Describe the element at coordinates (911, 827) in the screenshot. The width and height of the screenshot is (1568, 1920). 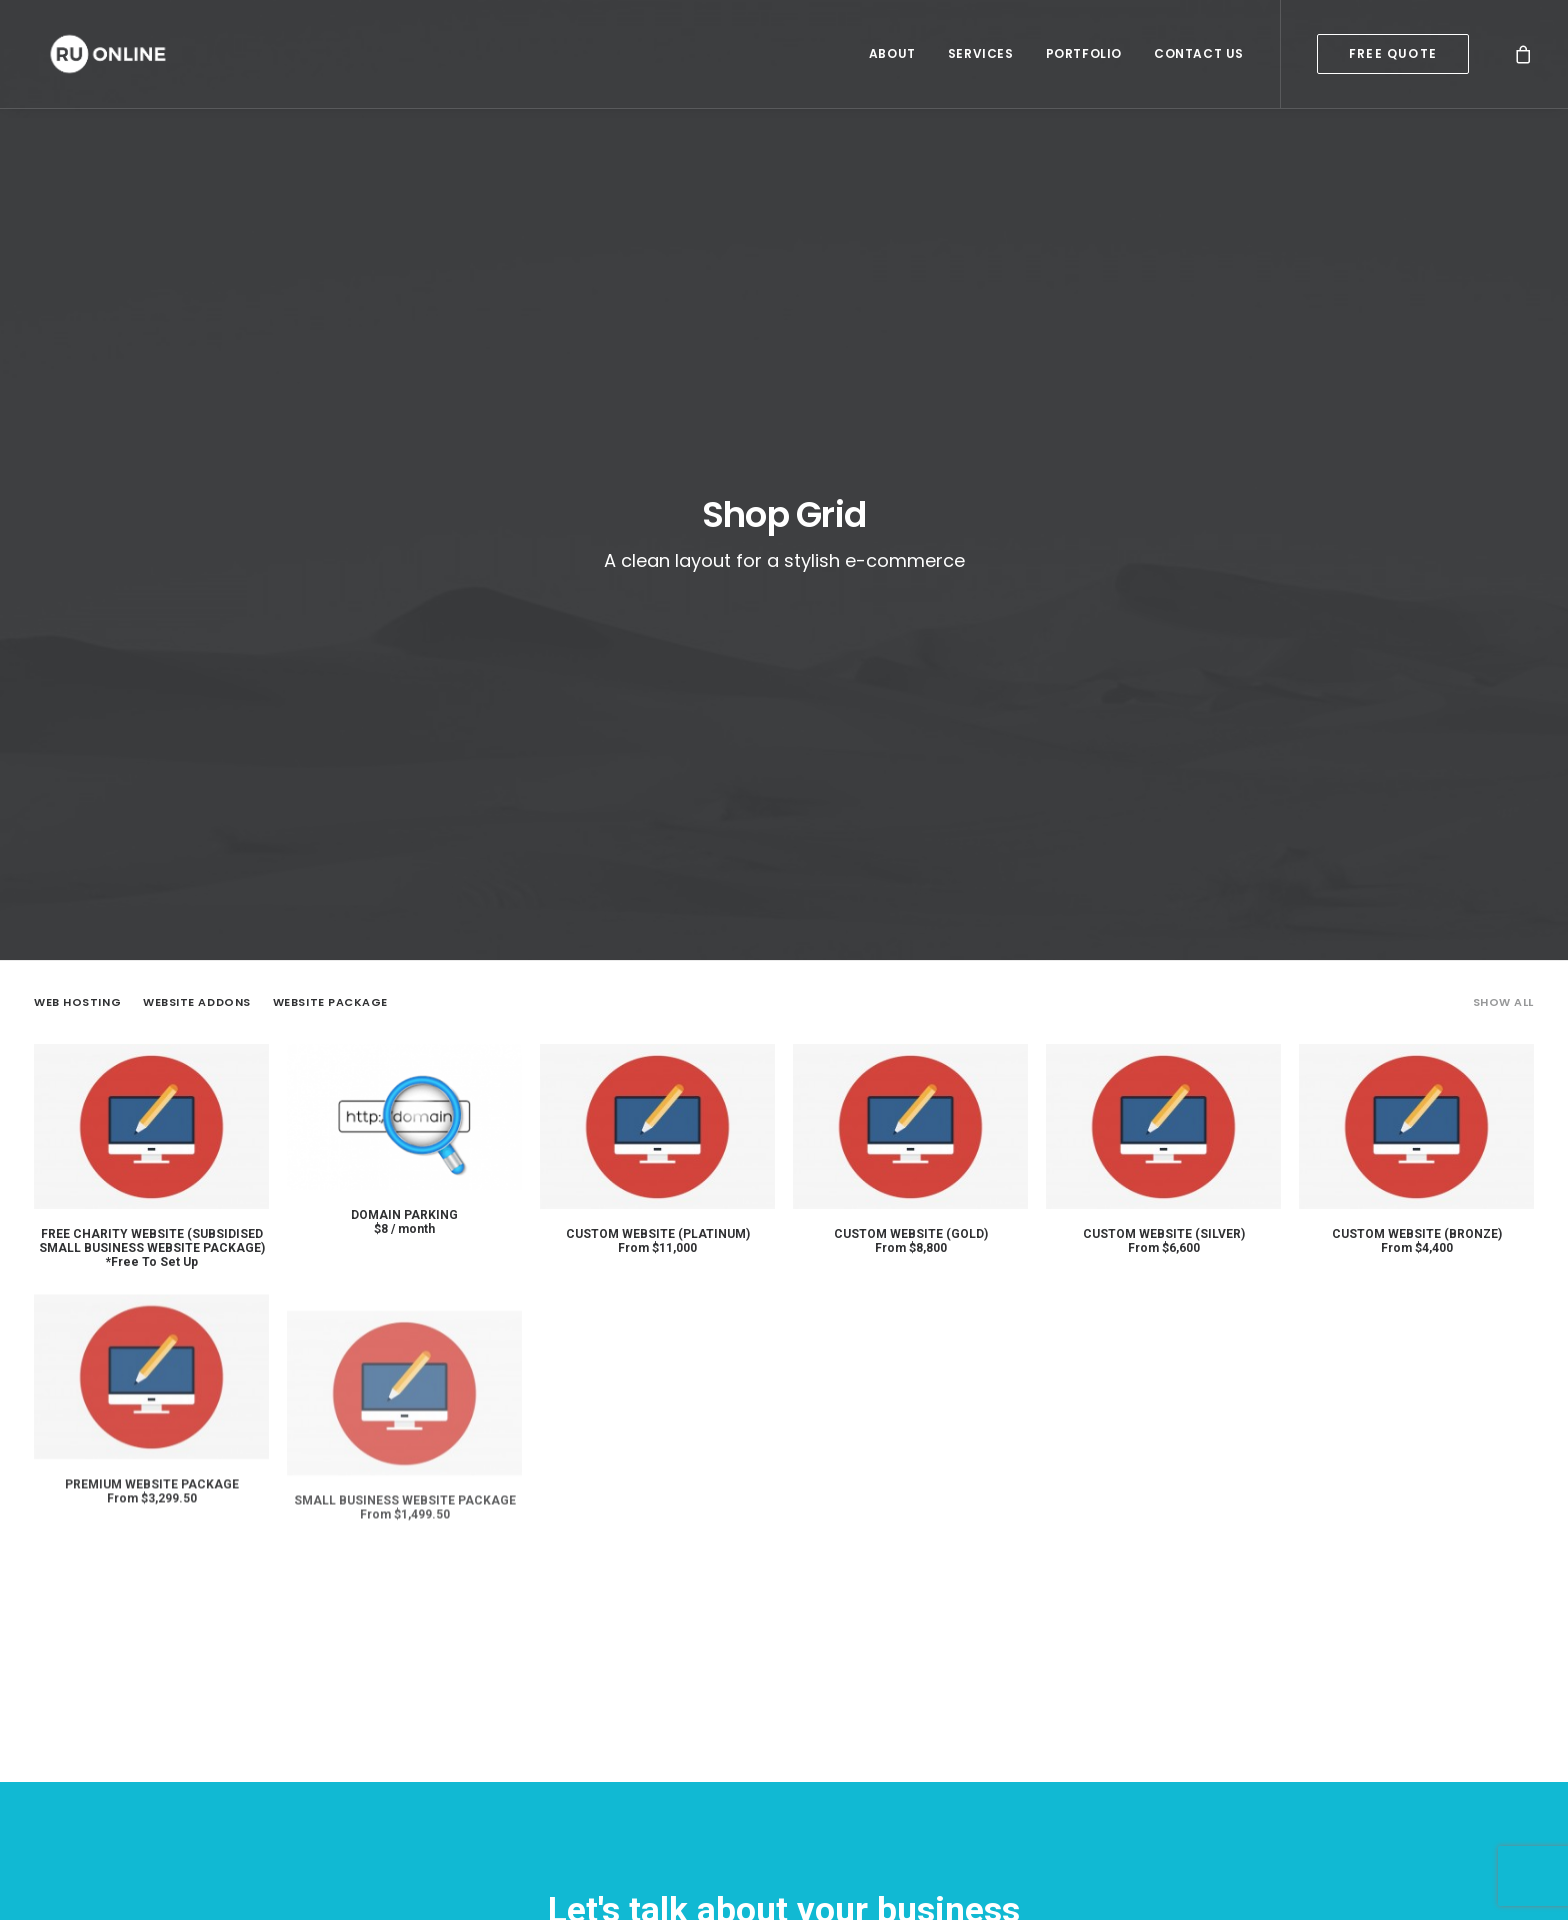
I see `Custom Website (Gold)` at that location.